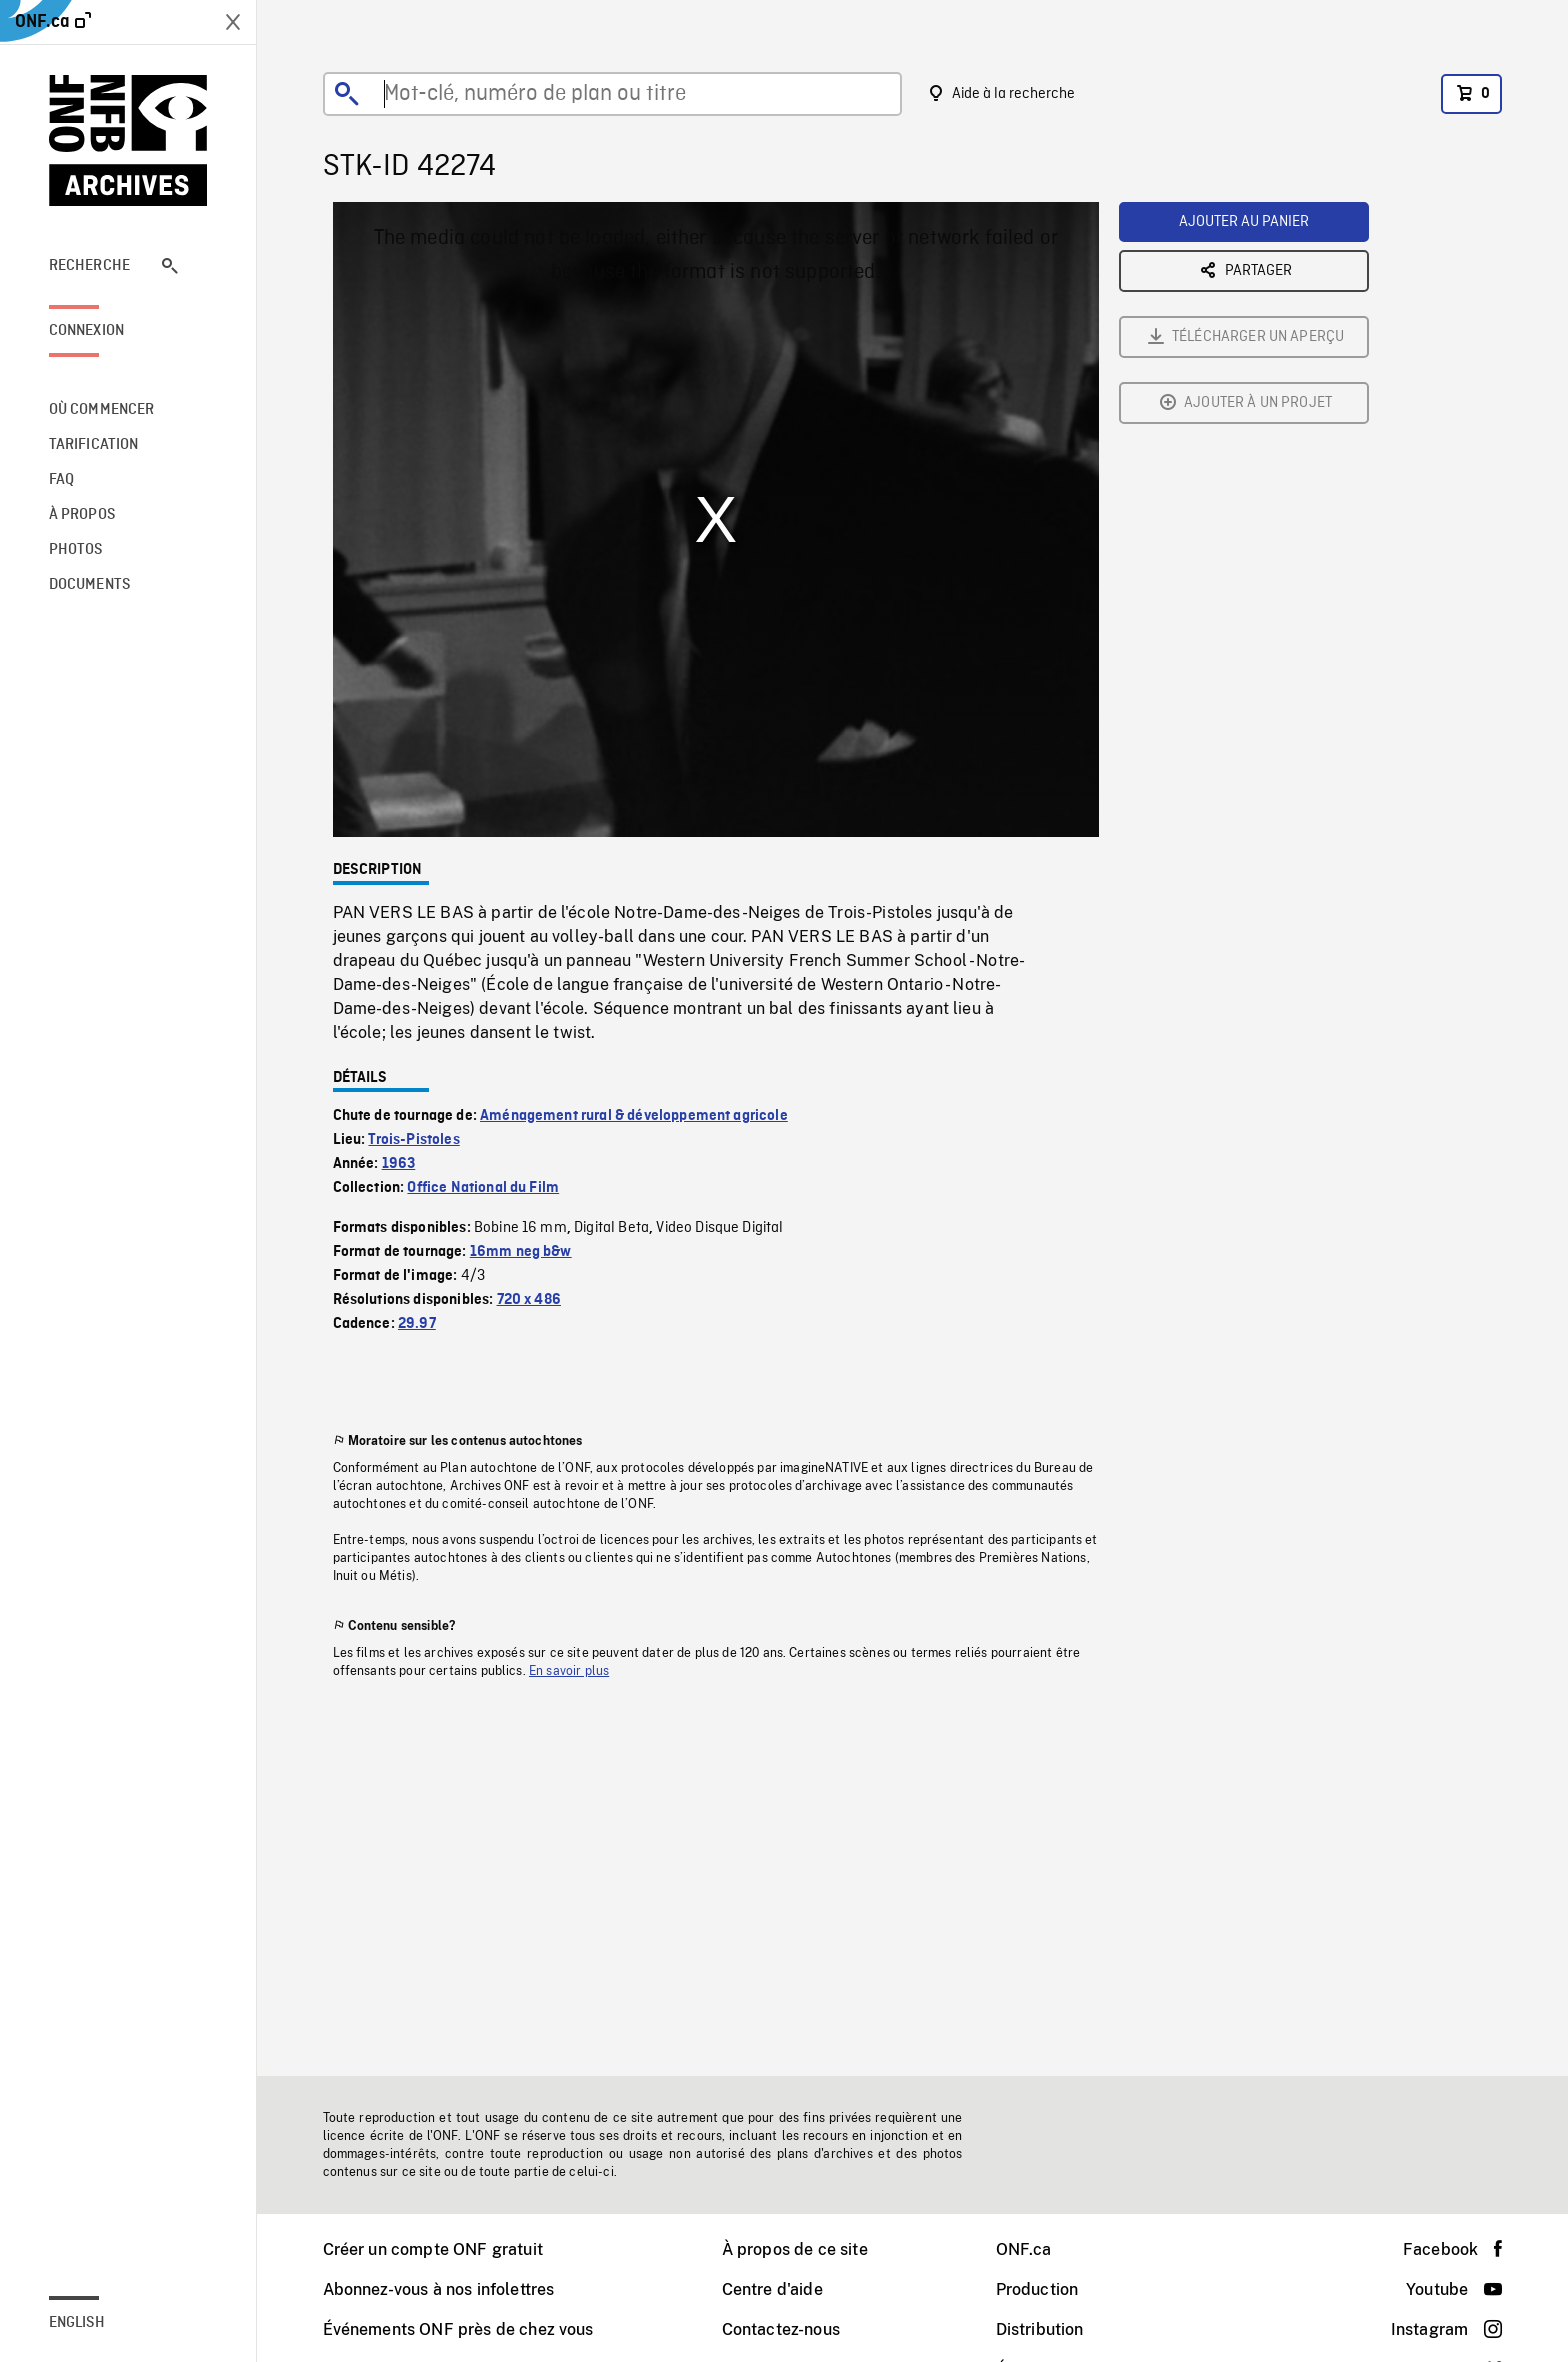 This screenshot has height=2362, width=1568. Describe the element at coordinates (1040, 2329) in the screenshot. I see `Distribution` at that location.